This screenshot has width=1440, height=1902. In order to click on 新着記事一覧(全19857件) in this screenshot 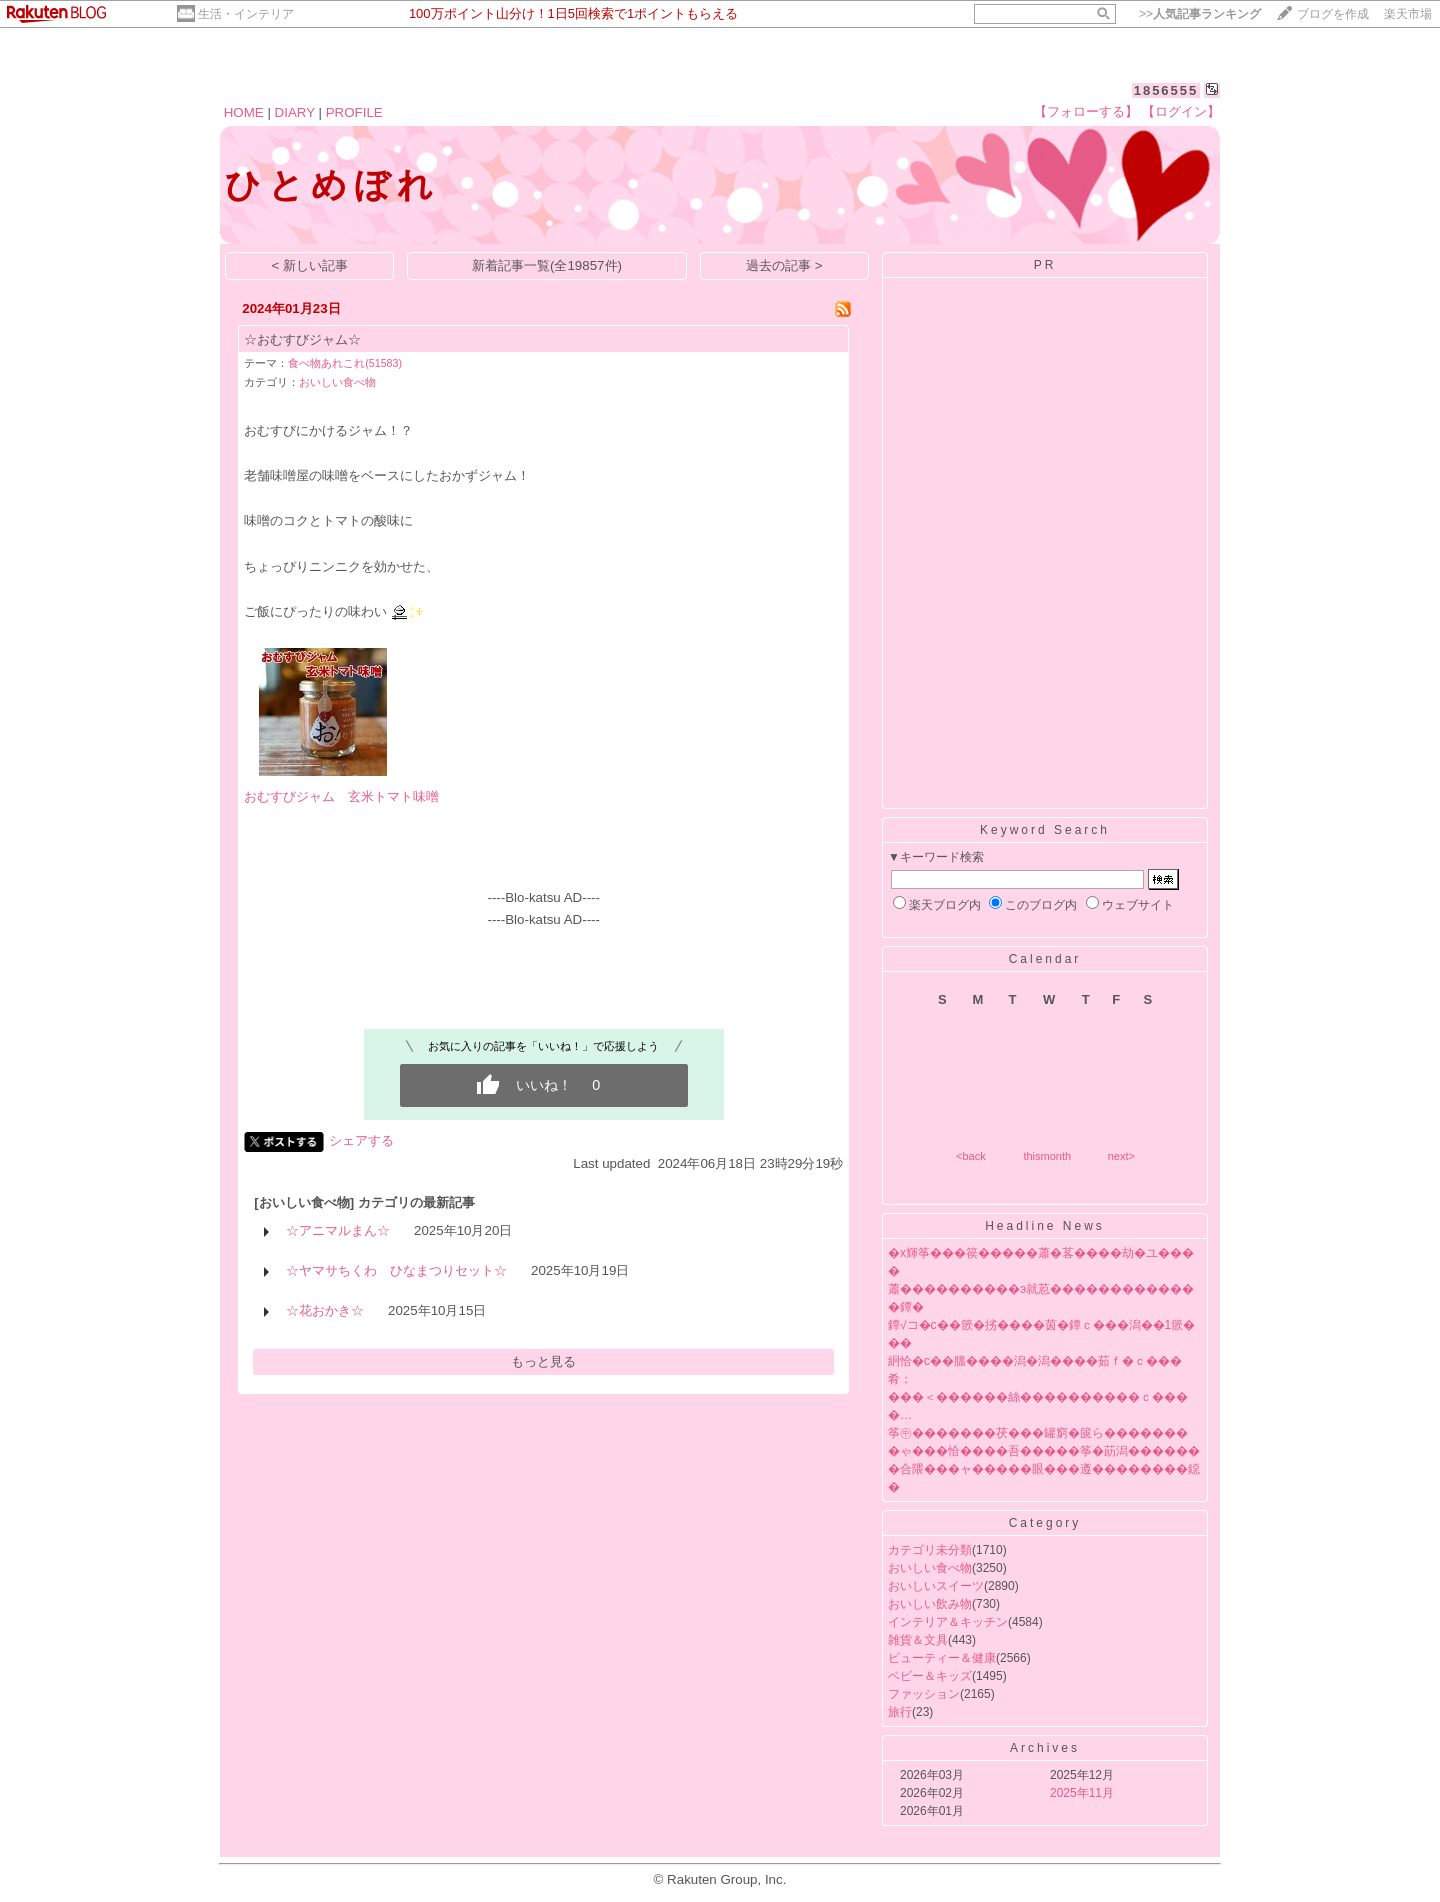, I will do `click(547, 265)`.